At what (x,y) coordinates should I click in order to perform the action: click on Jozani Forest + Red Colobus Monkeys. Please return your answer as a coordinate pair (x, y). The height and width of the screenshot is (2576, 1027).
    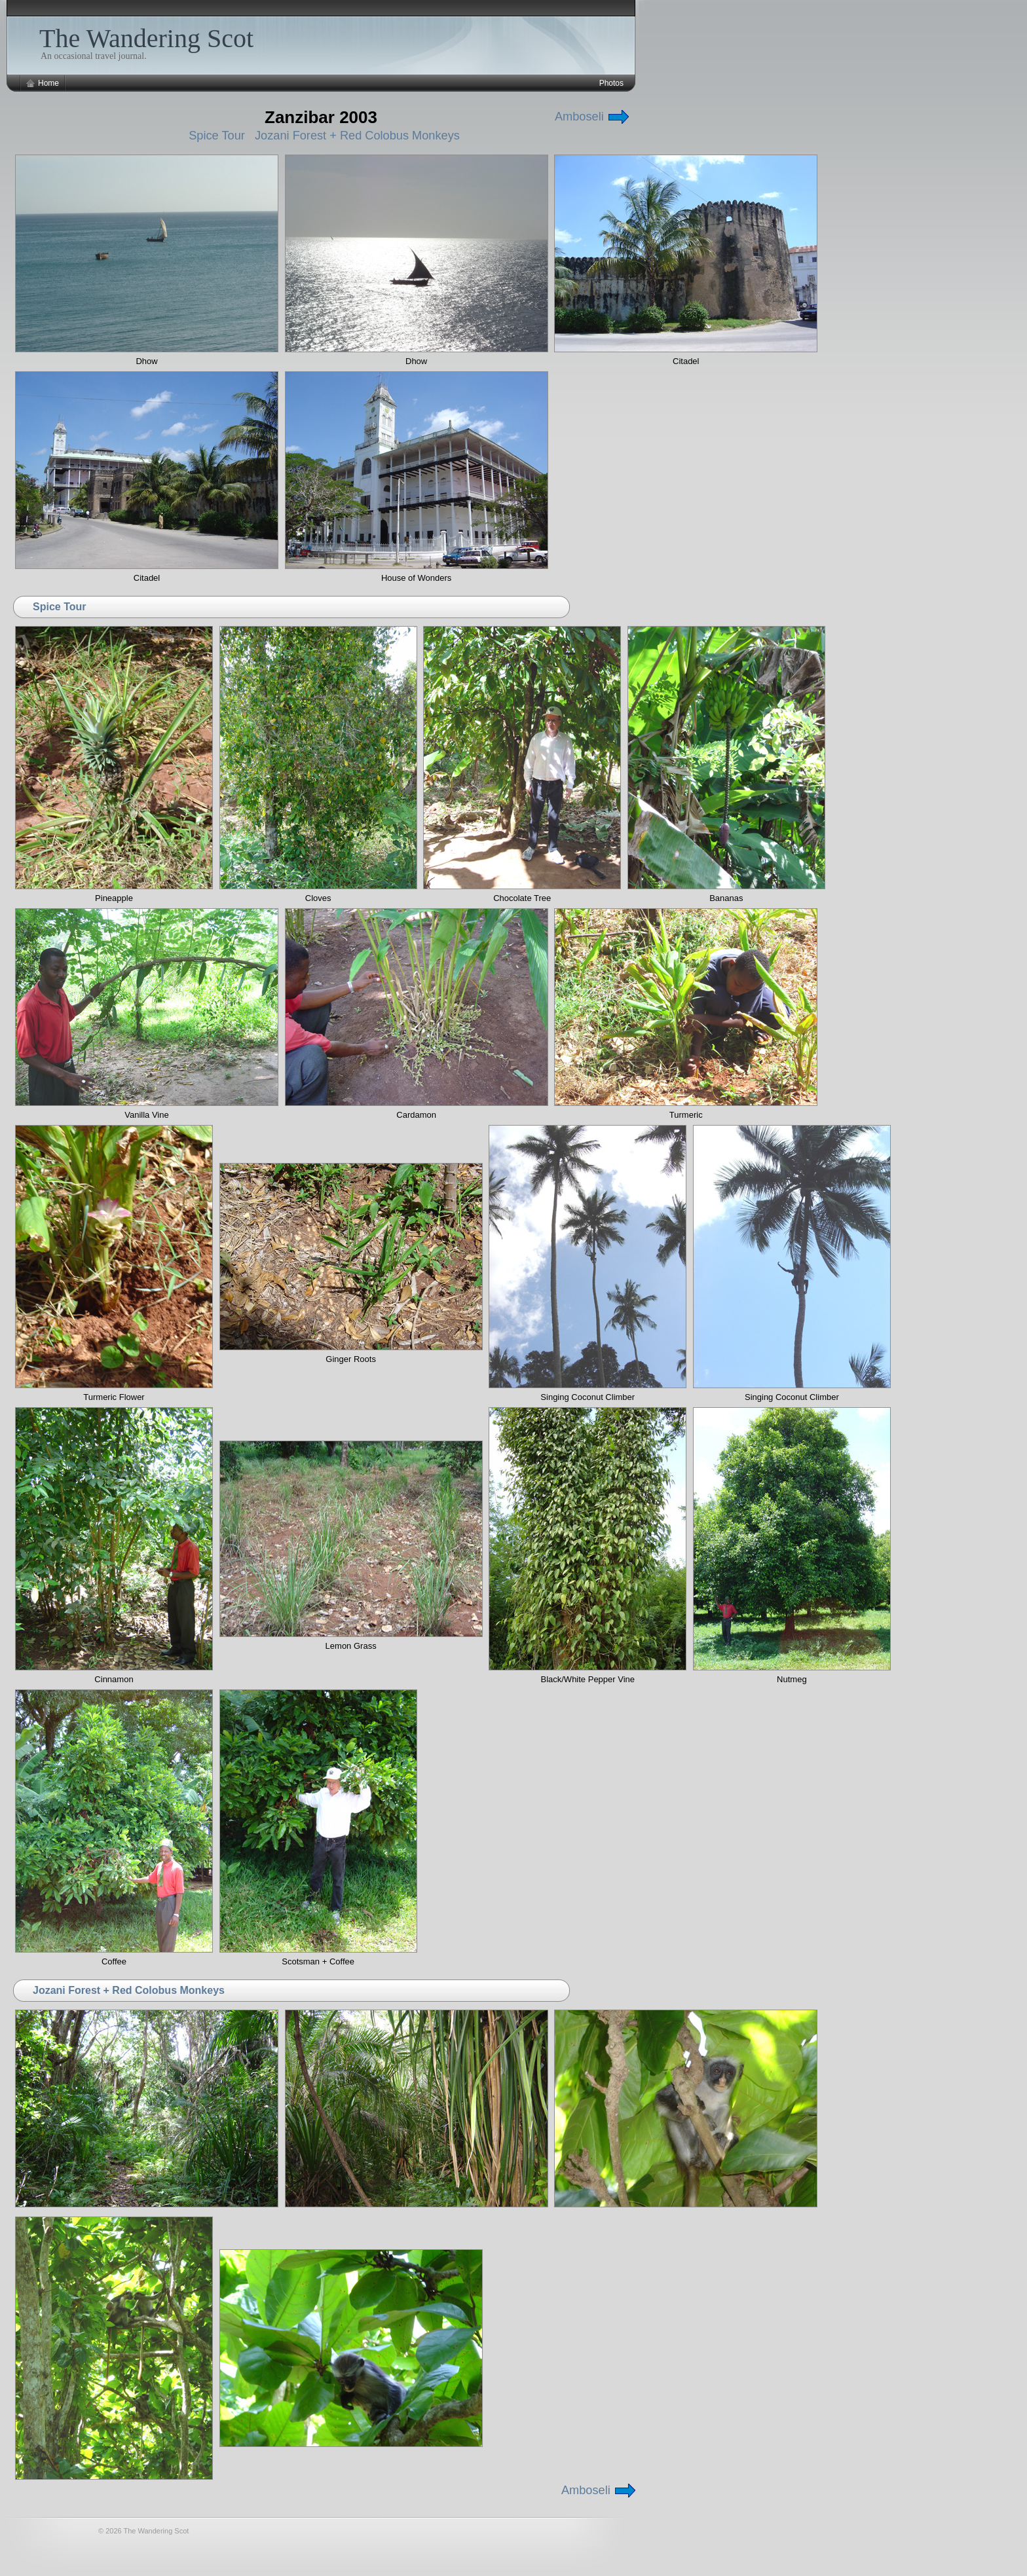
    Looking at the image, I should click on (357, 135).